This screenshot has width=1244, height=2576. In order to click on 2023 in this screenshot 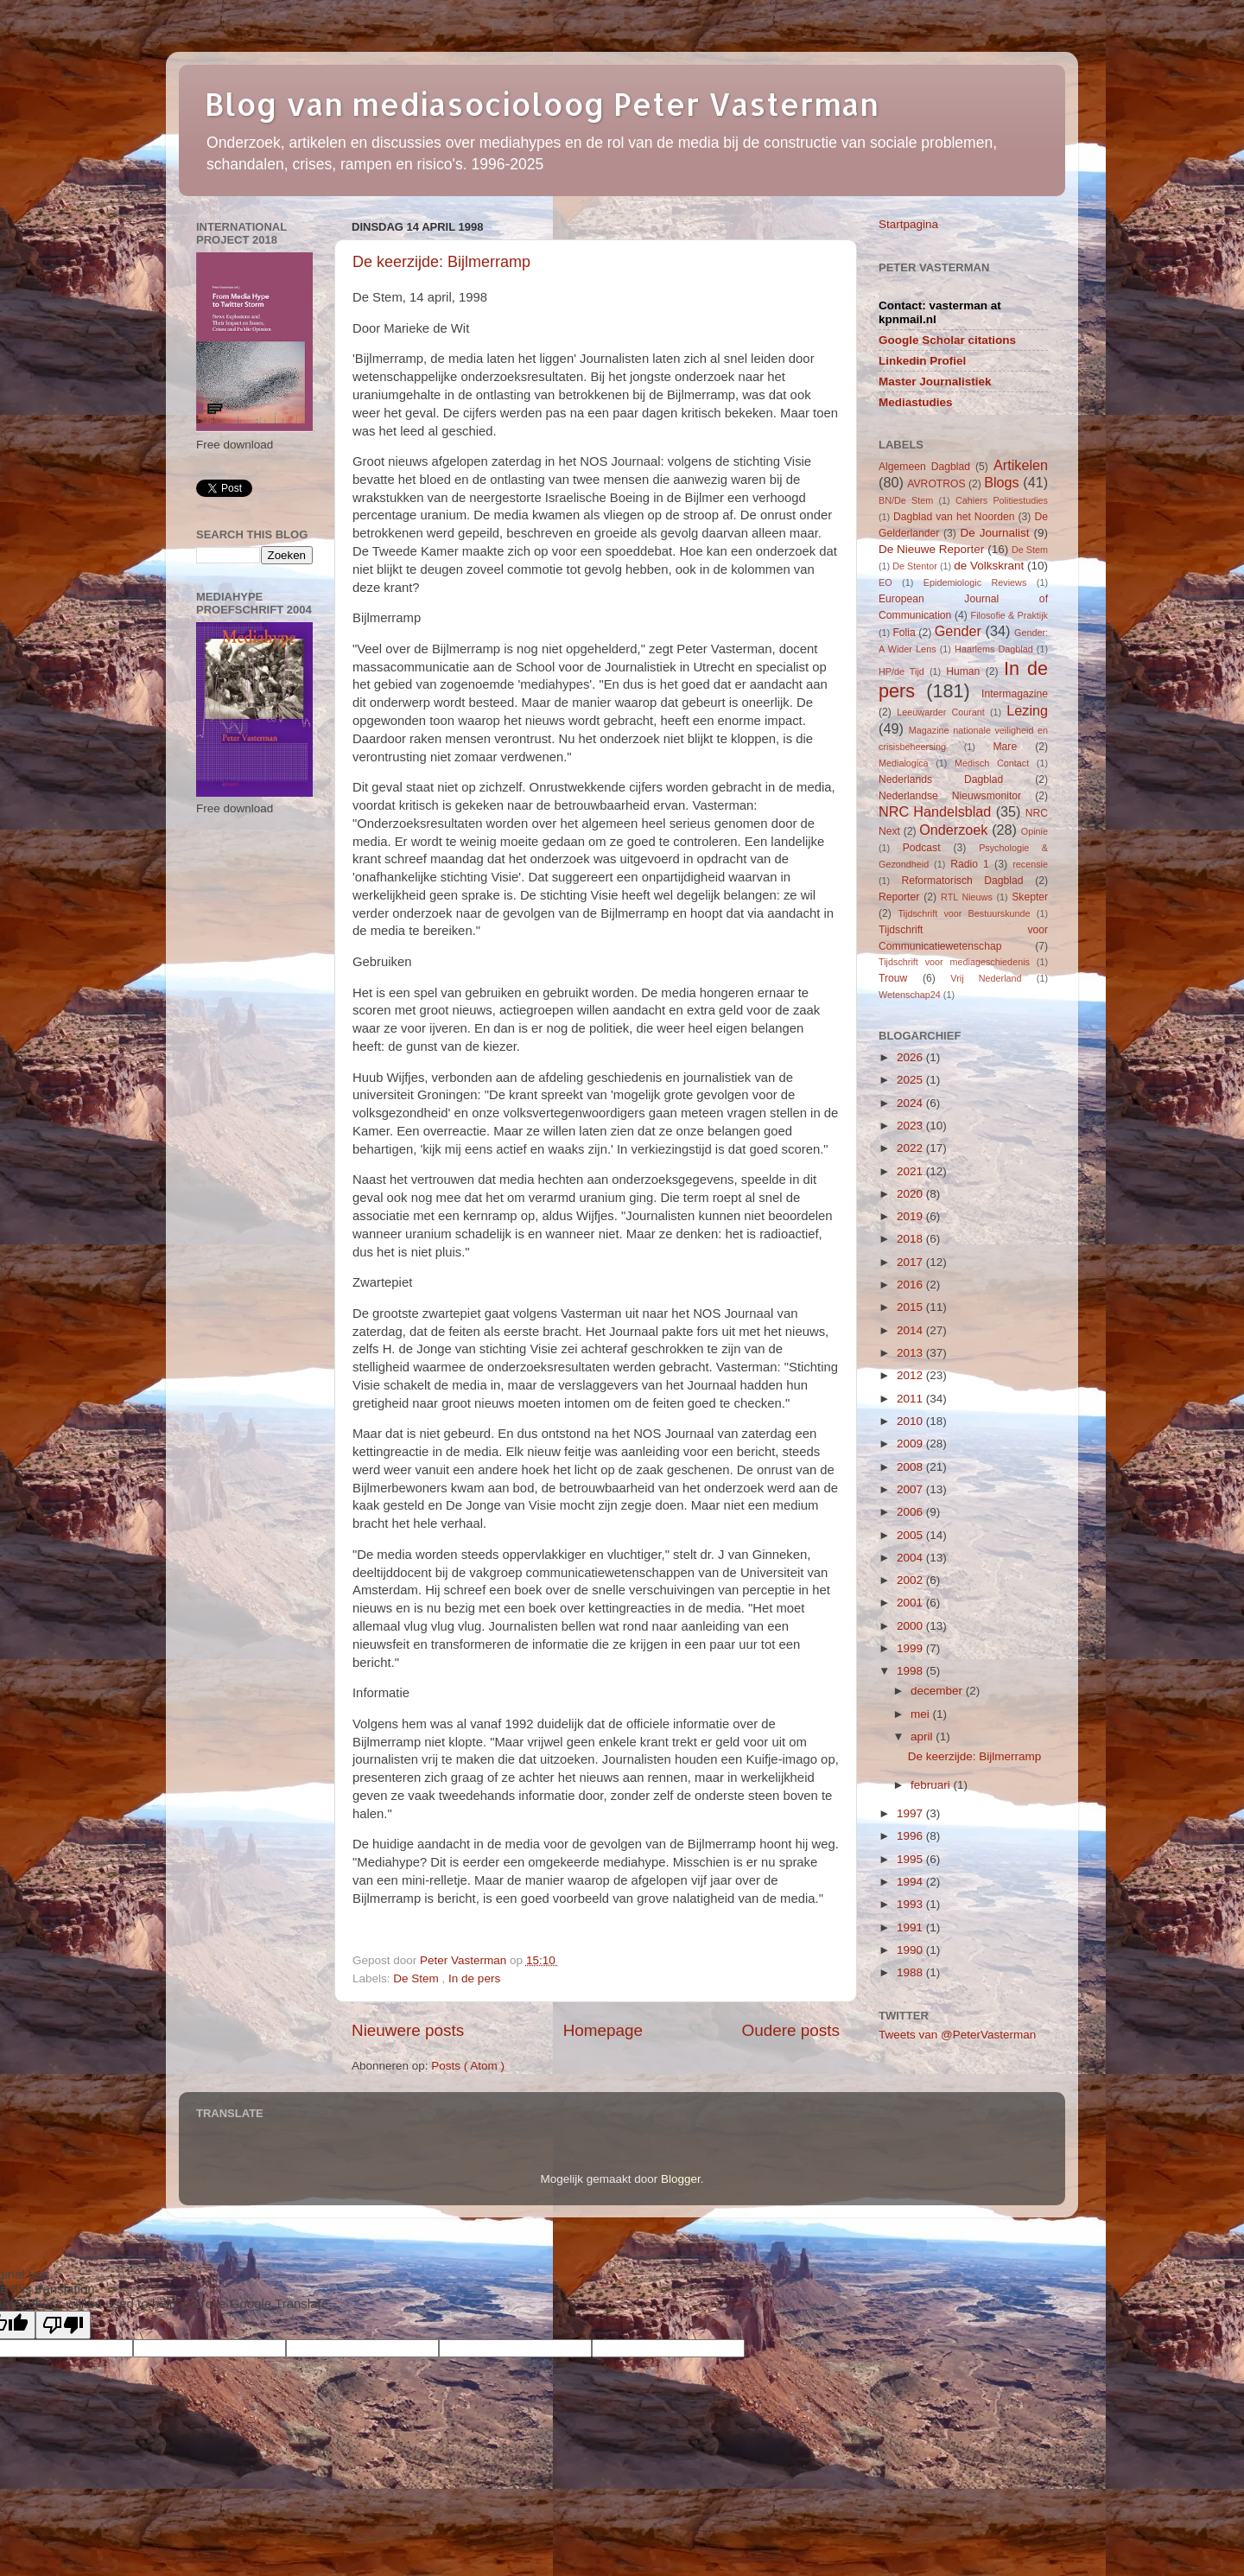, I will do `click(911, 1125)`.